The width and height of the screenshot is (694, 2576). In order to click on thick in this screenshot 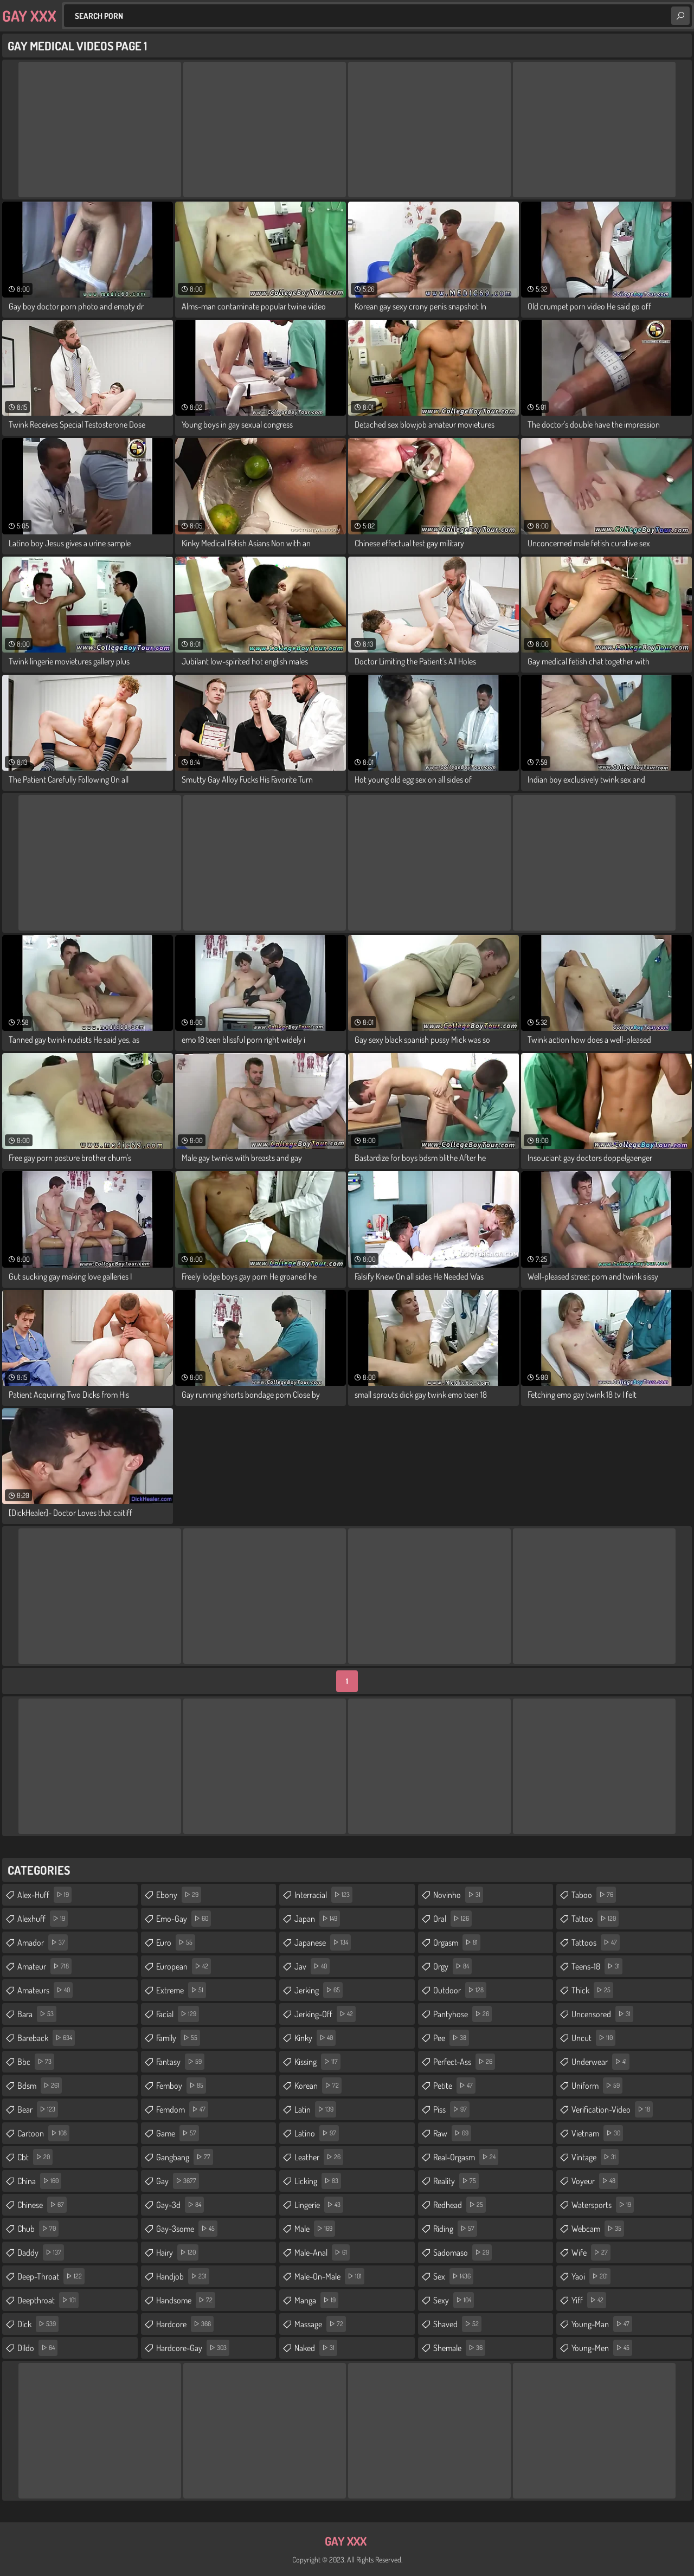, I will do `click(592, 1990)`.